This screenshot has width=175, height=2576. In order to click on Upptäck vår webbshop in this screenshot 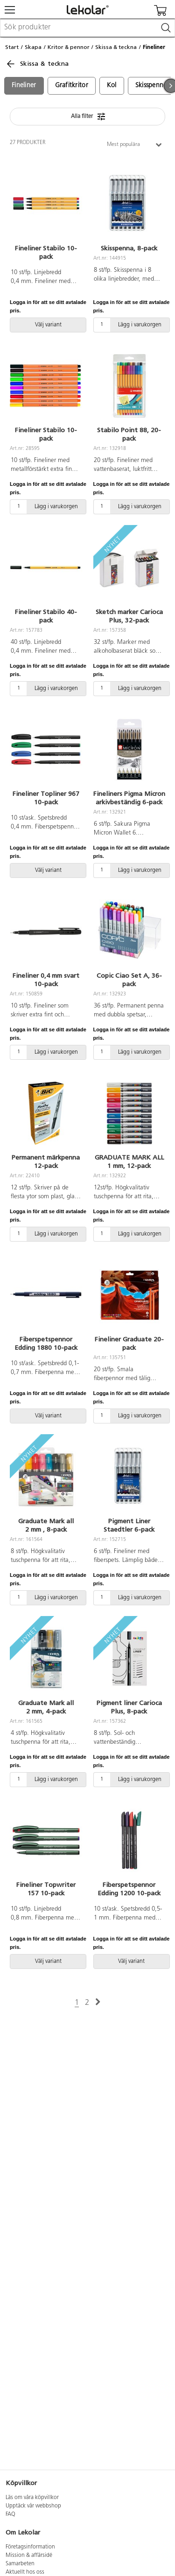, I will do `click(33, 2506)`.